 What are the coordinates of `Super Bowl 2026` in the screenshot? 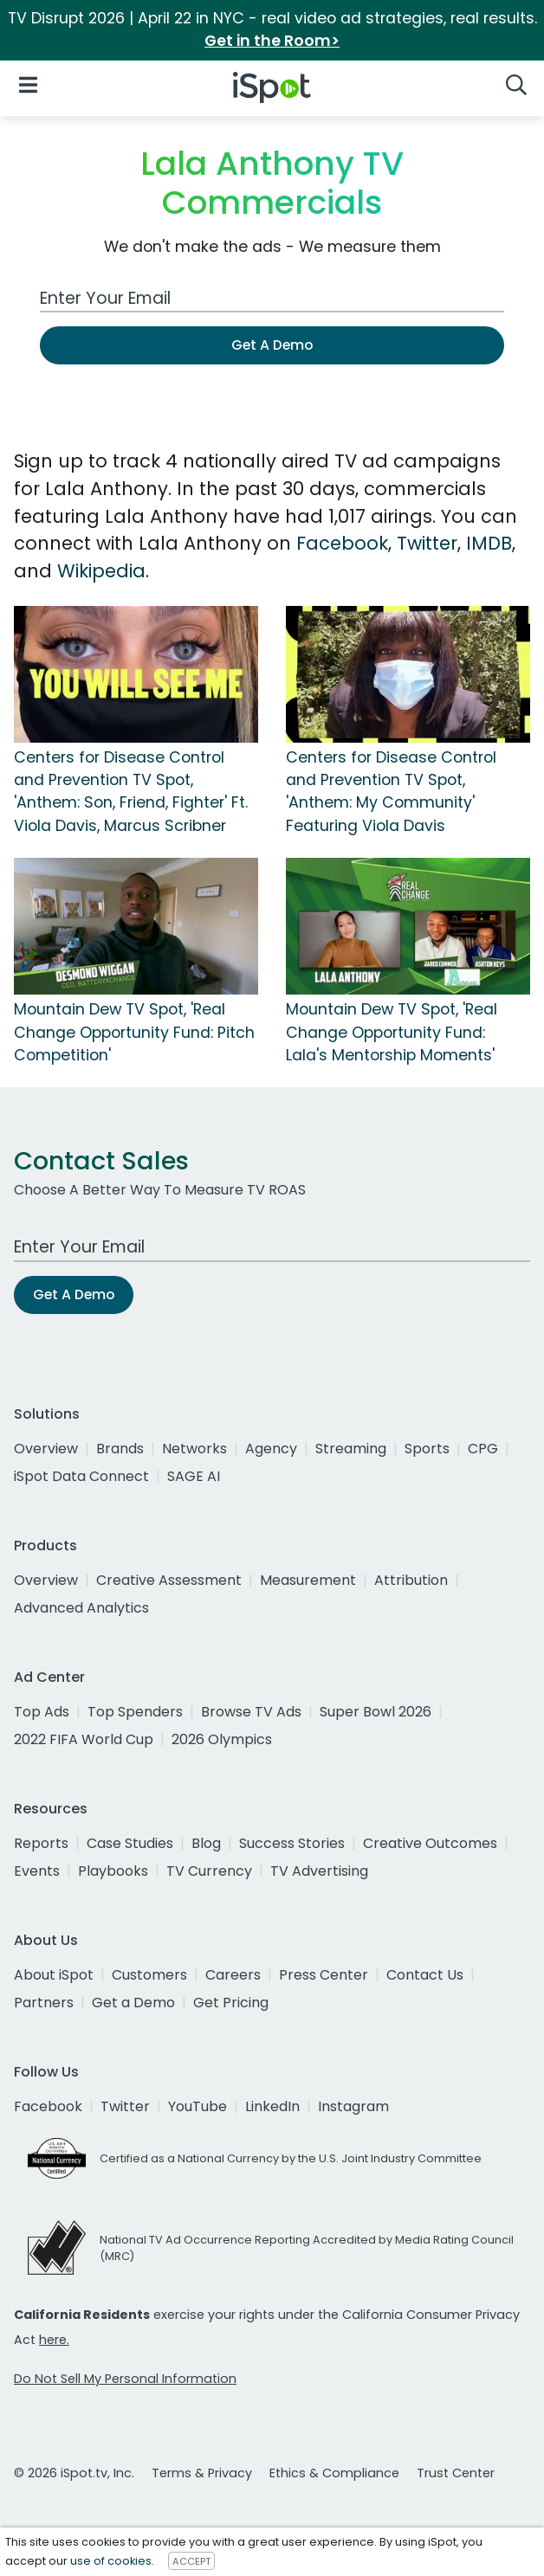 It's located at (375, 1712).